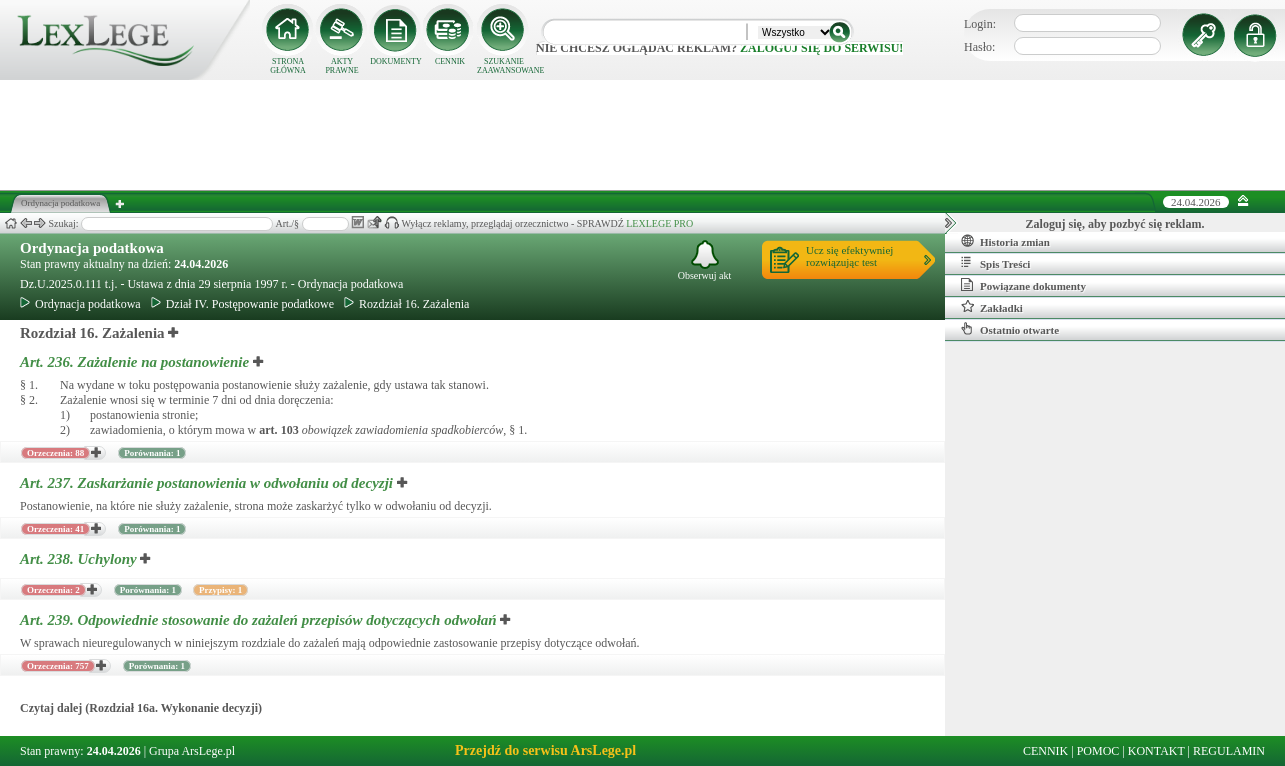  Describe the element at coordinates (58, 666) in the screenshot. I see `Orzeczenia: 757` at that location.